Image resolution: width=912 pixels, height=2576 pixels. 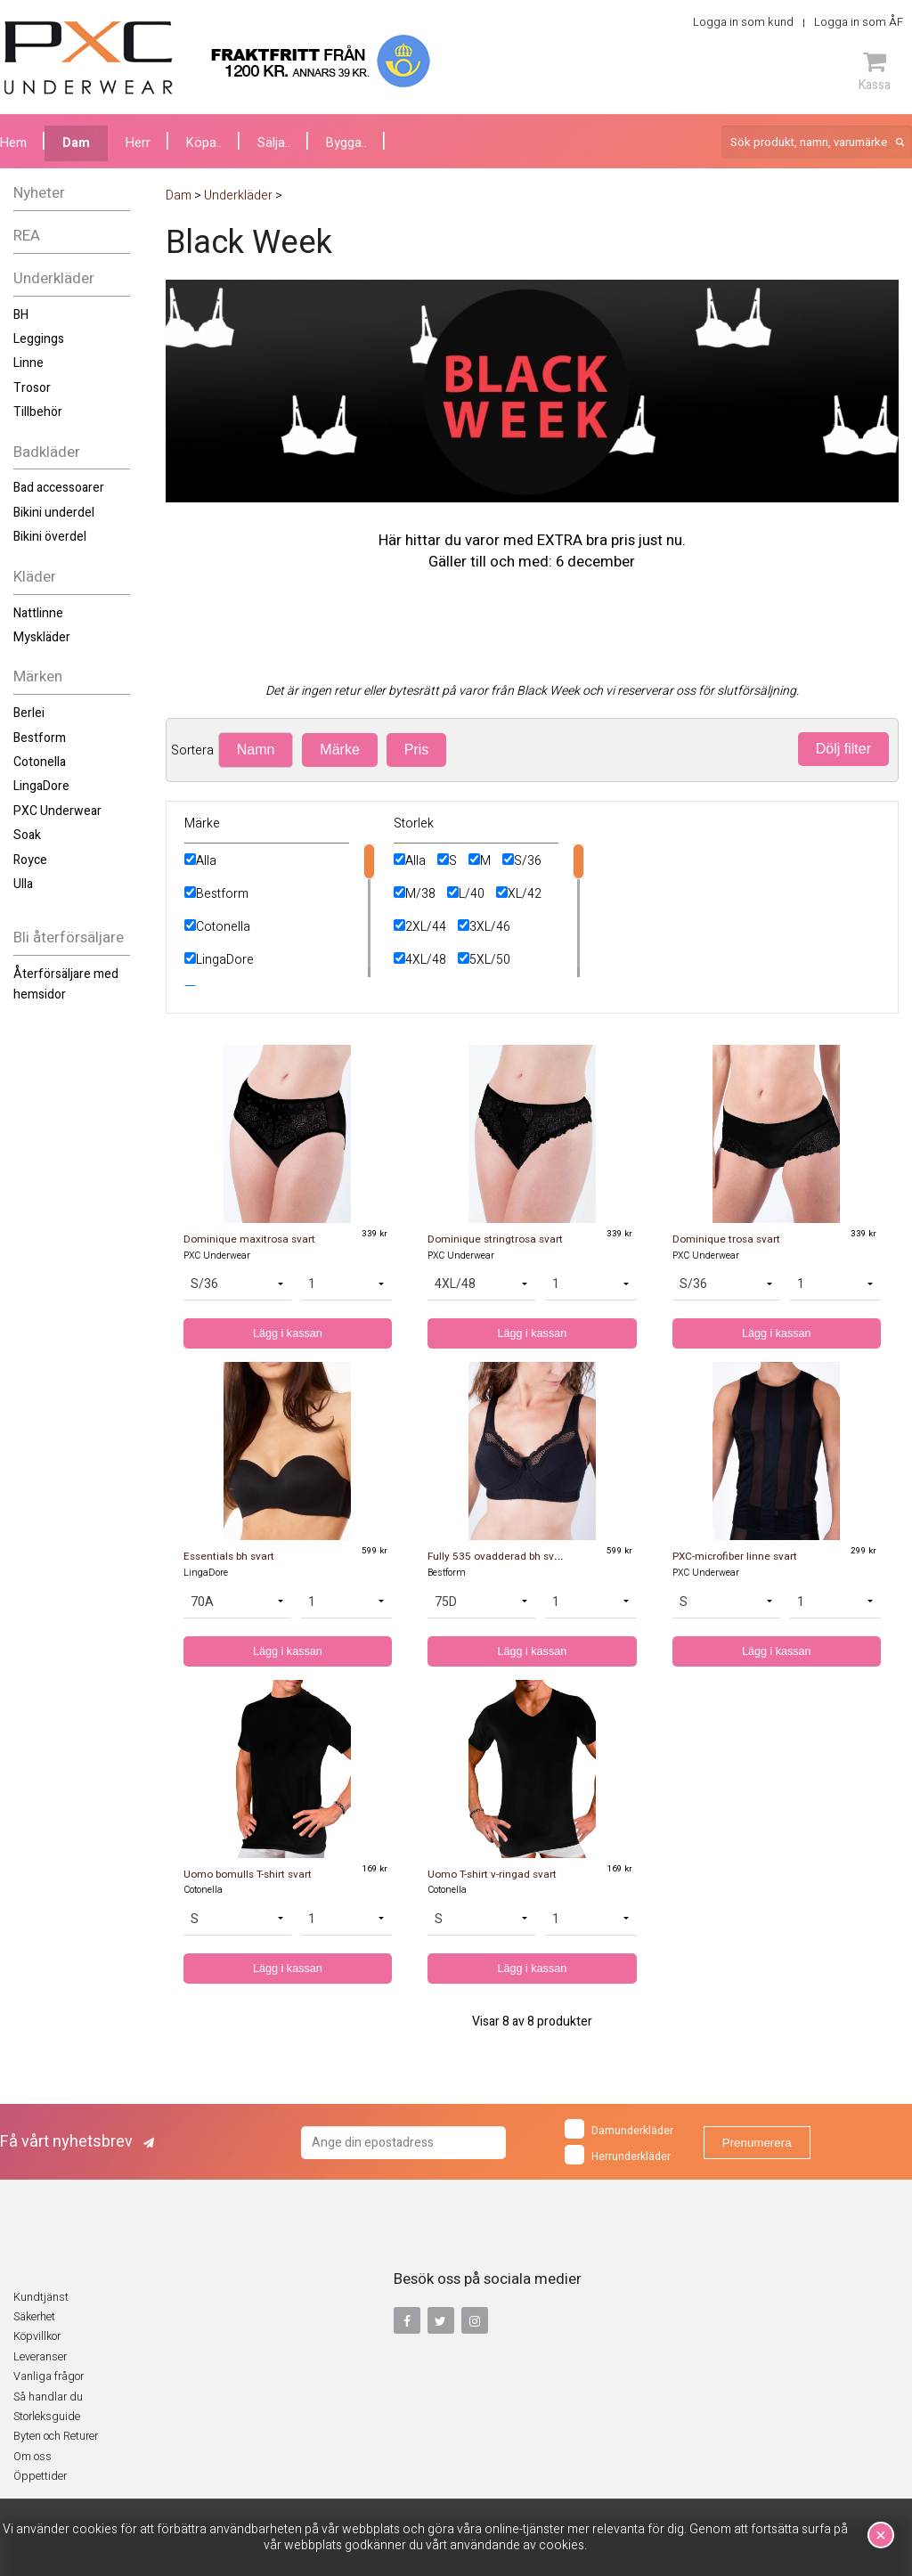 What do you see at coordinates (49, 536) in the screenshot?
I see `Bikini överdel` at bounding box center [49, 536].